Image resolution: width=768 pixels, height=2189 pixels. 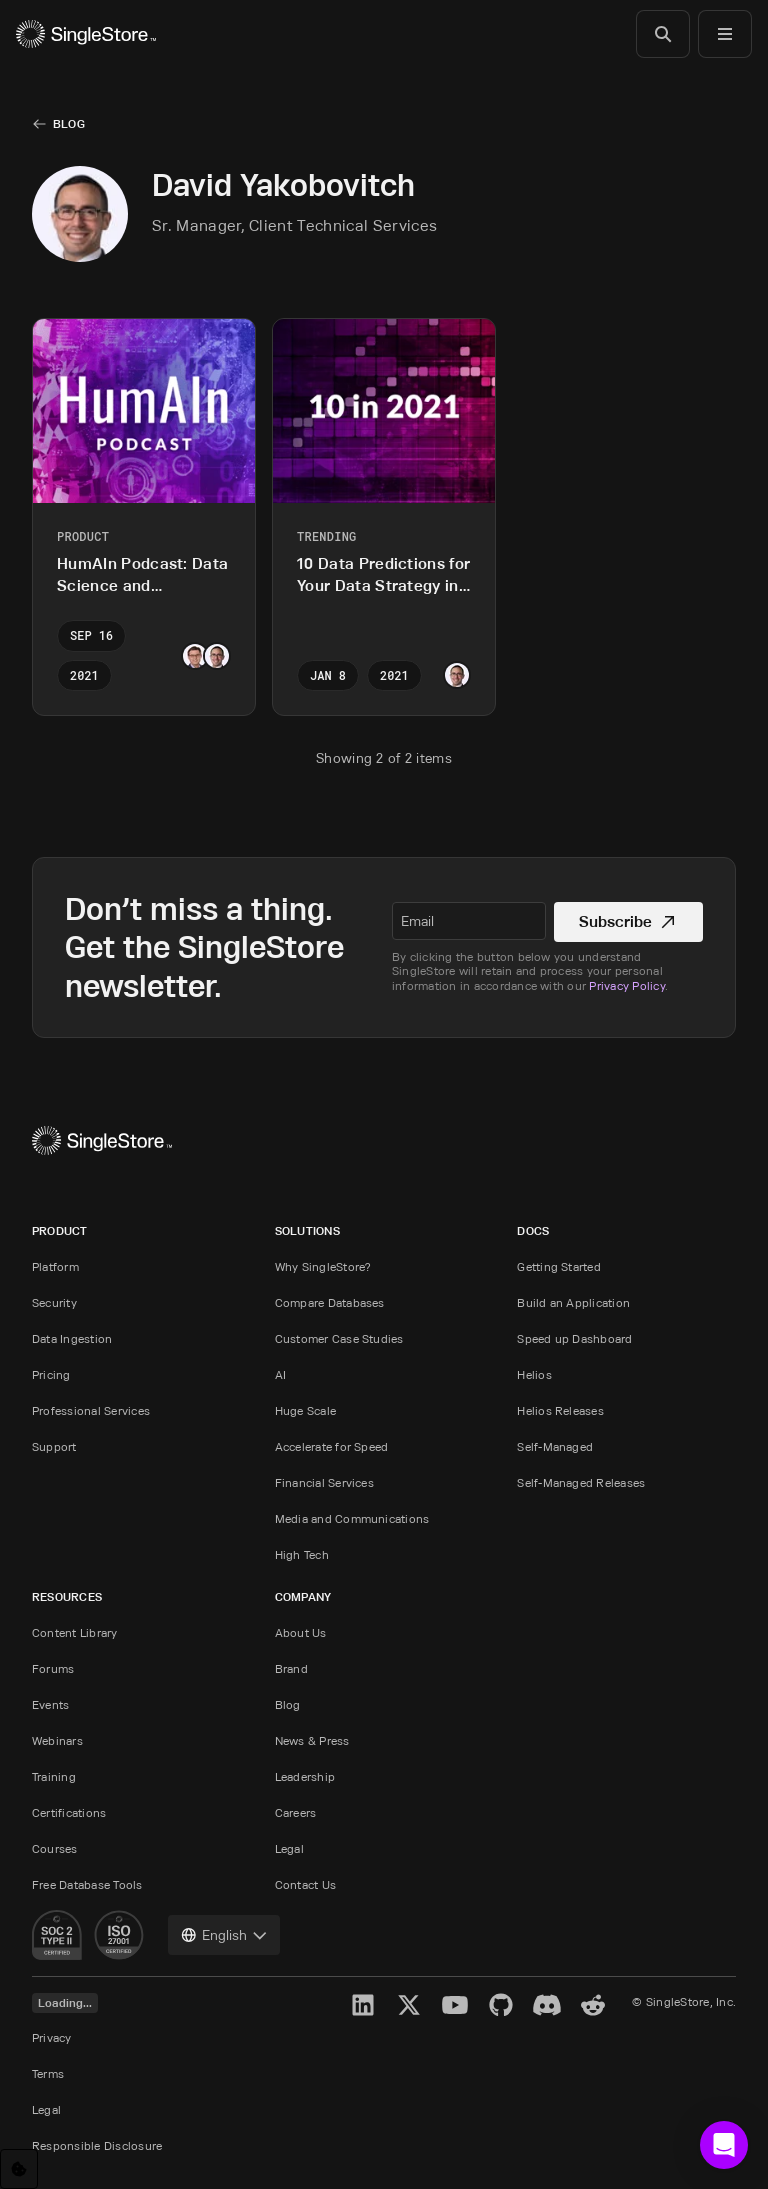 I want to click on Data Ingestion, so click(x=72, y=1338).